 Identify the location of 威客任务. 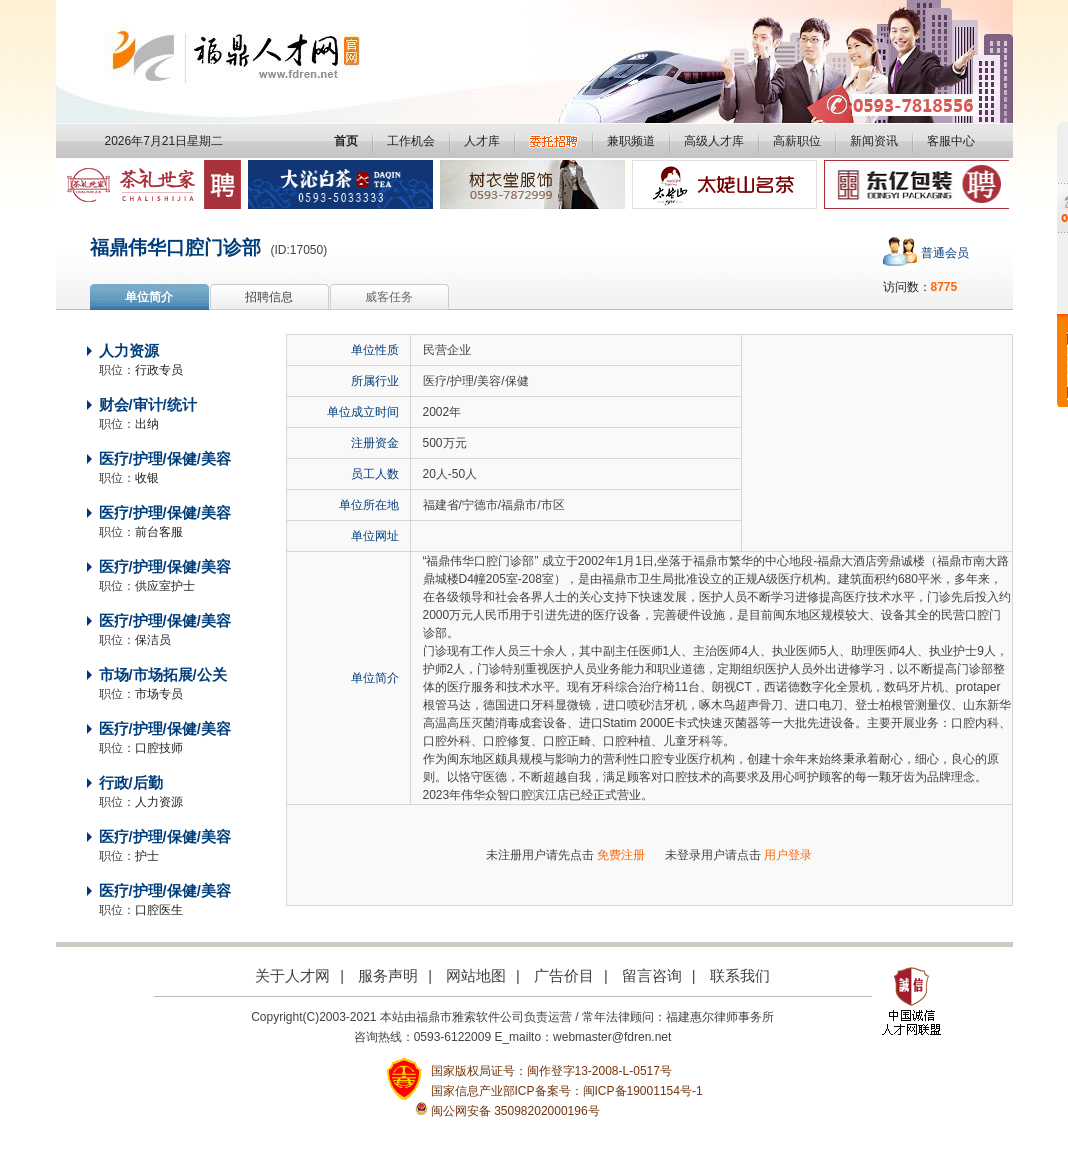
(389, 297).